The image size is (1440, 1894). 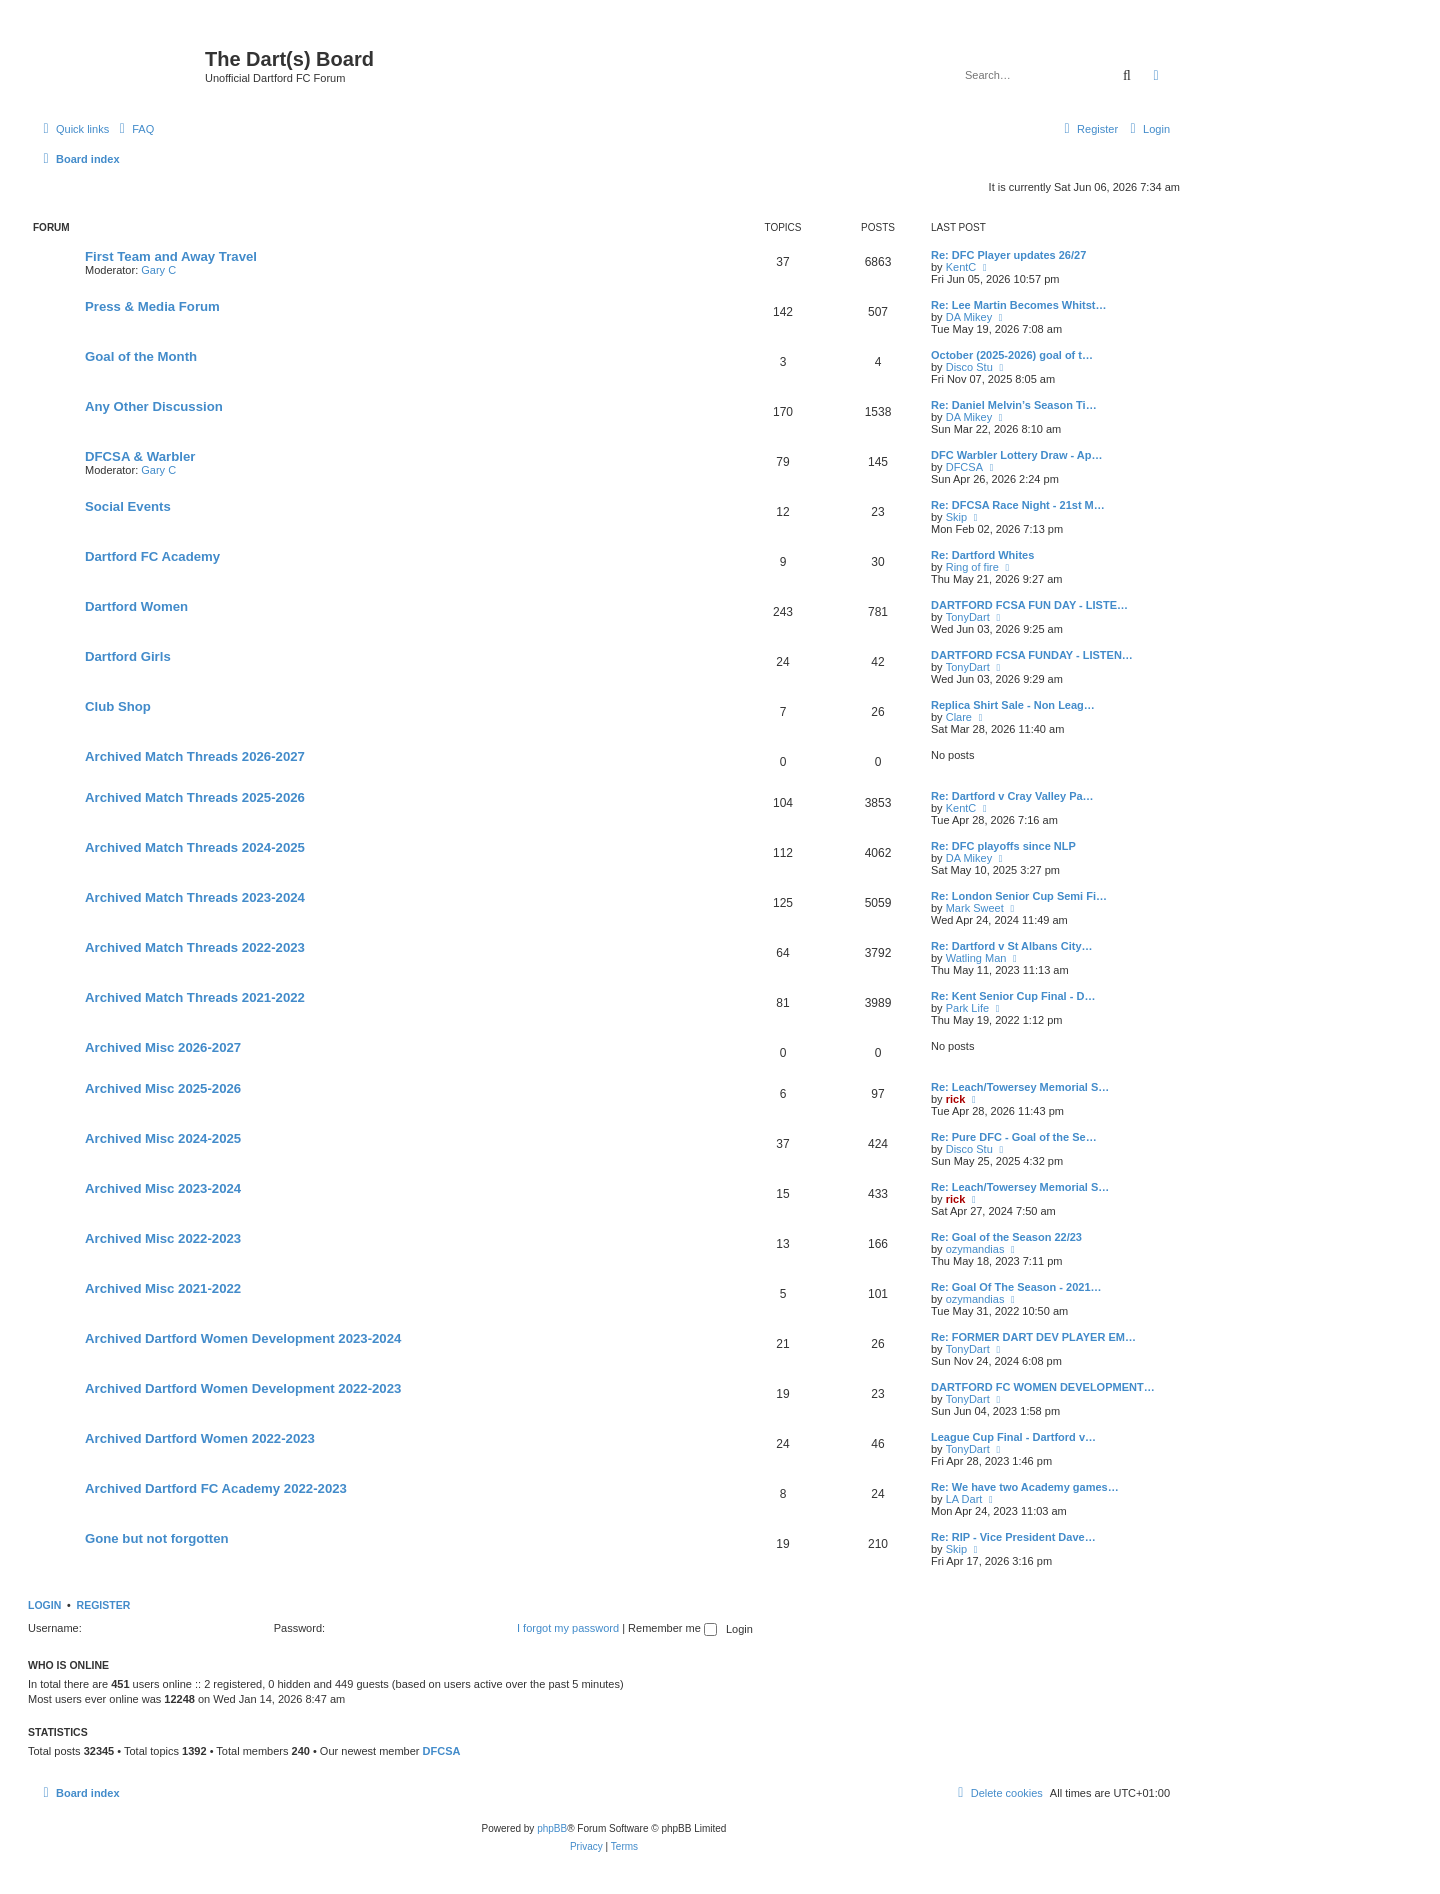 What do you see at coordinates (1014, 405) in the screenshot?
I see `Re: Daniel Melvin’s Season Ti…` at bounding box center [1014, 405].